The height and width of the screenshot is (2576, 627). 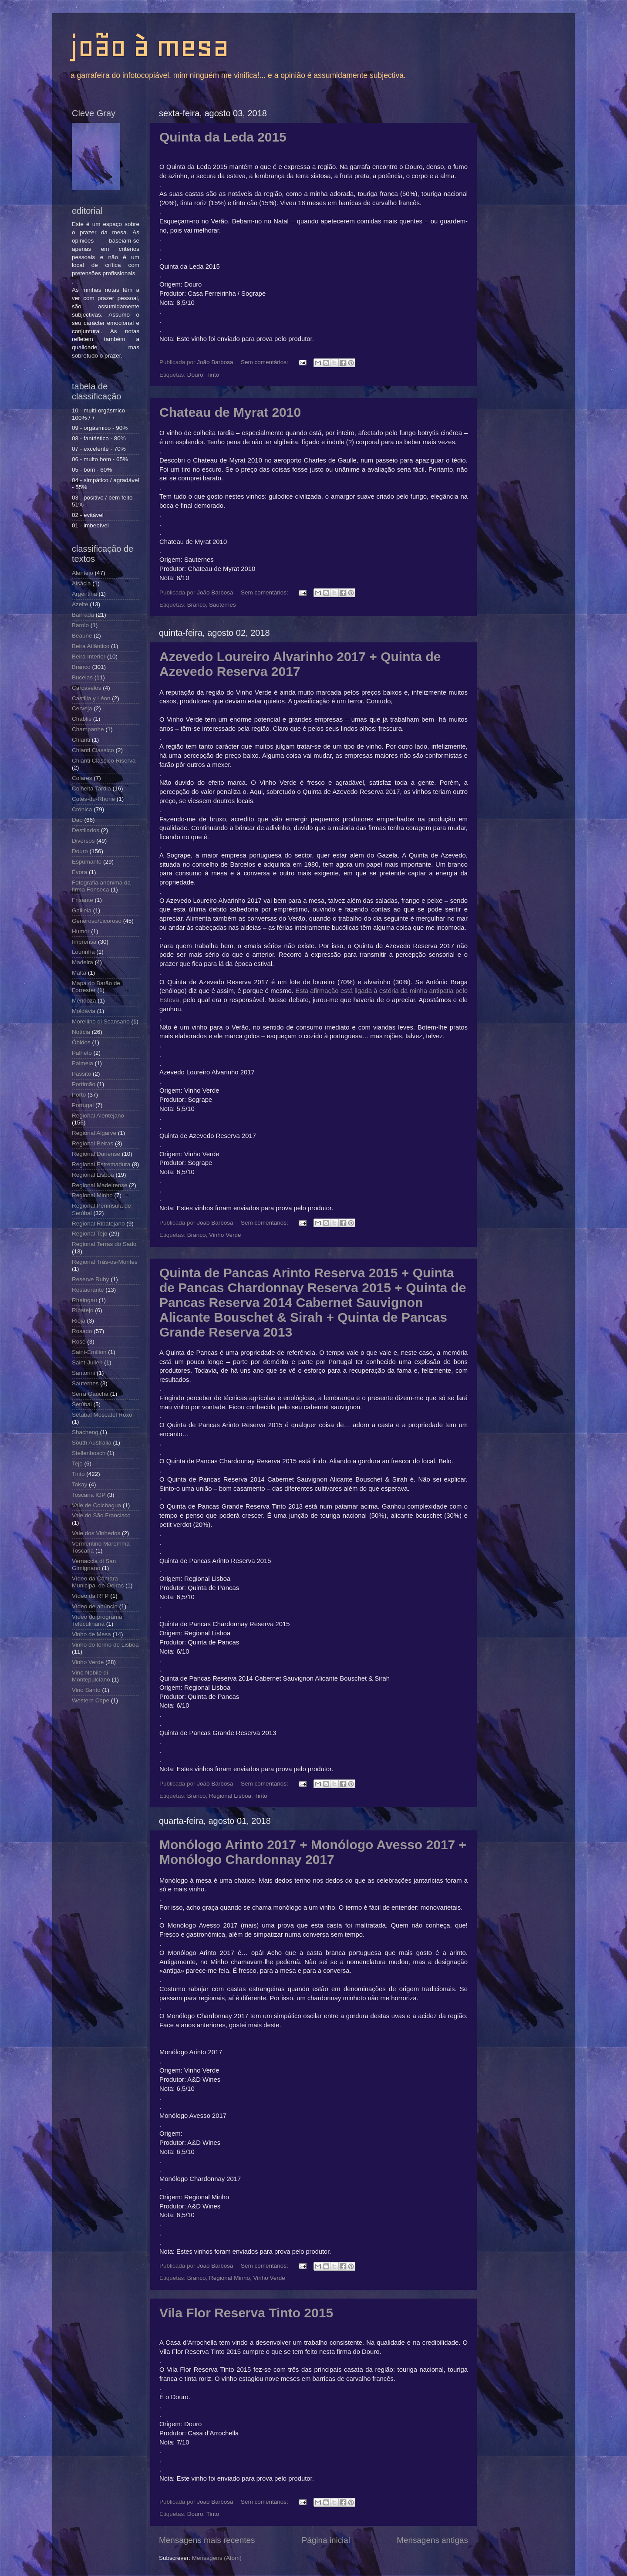 What do you see at coordinates (207, 2540) in the screenshot?
I see `Mensagens mais recentes` at bounding box center [207, 2540].